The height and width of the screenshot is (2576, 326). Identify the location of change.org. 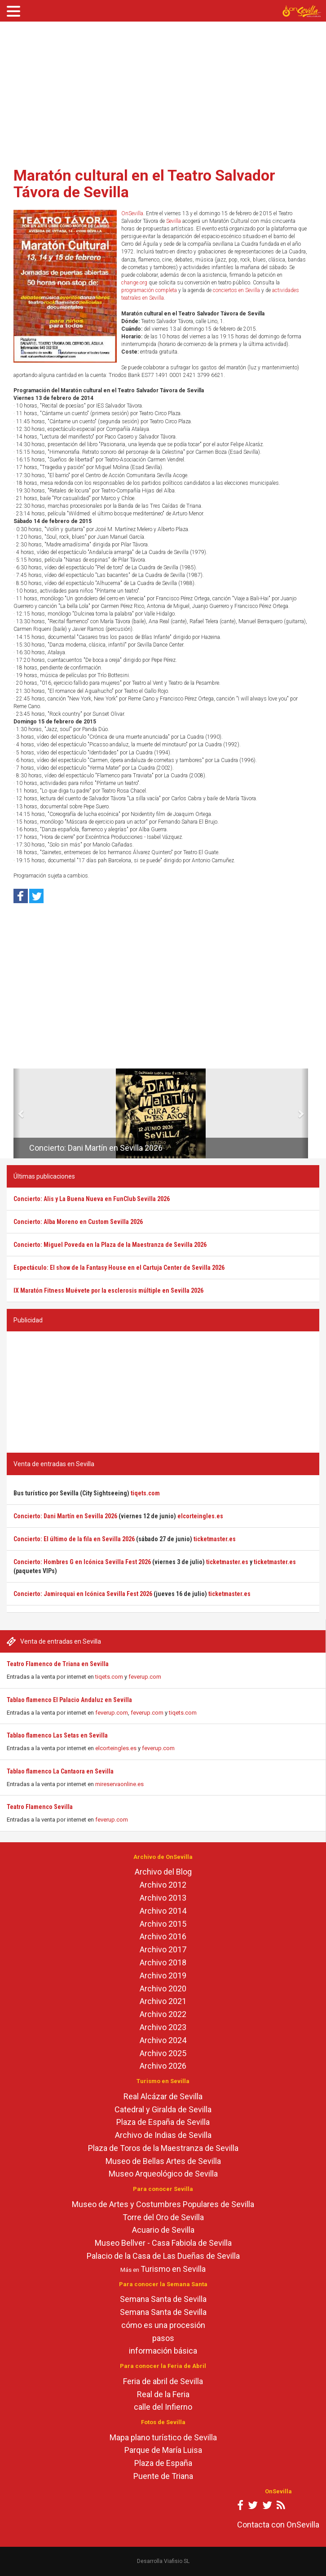
(134, 282).